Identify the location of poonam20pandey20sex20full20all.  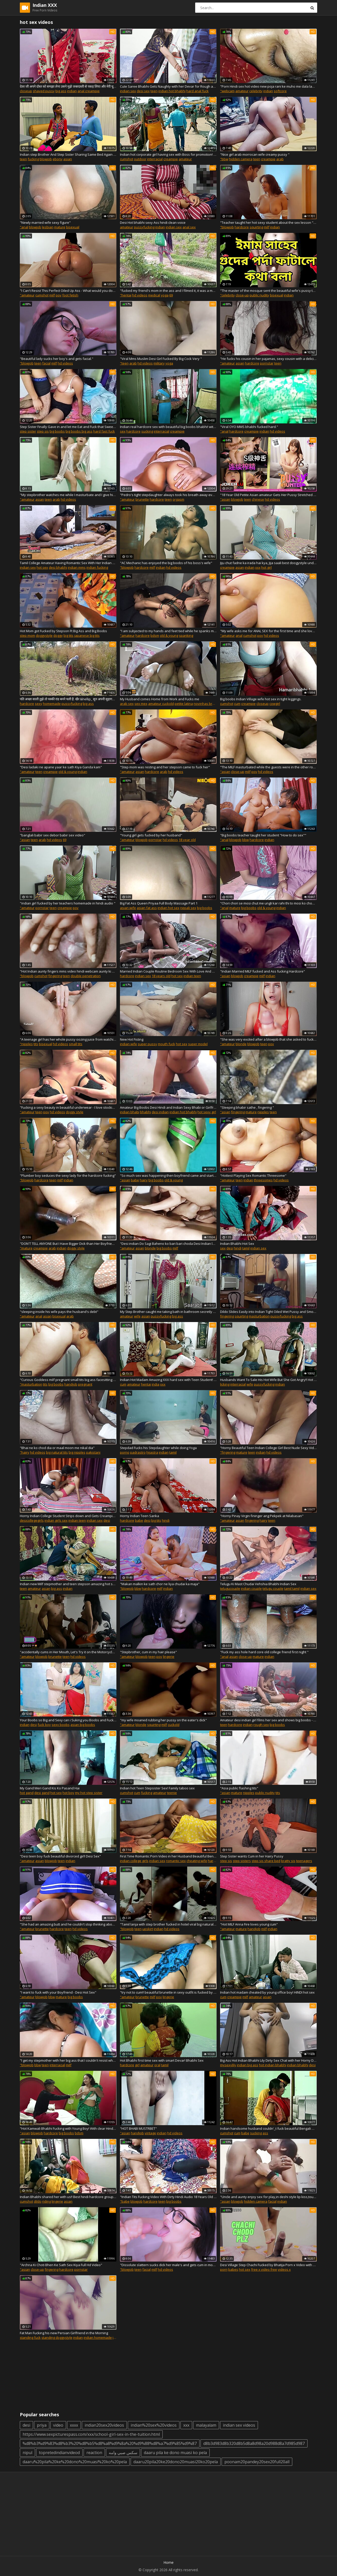
(256, 2461).